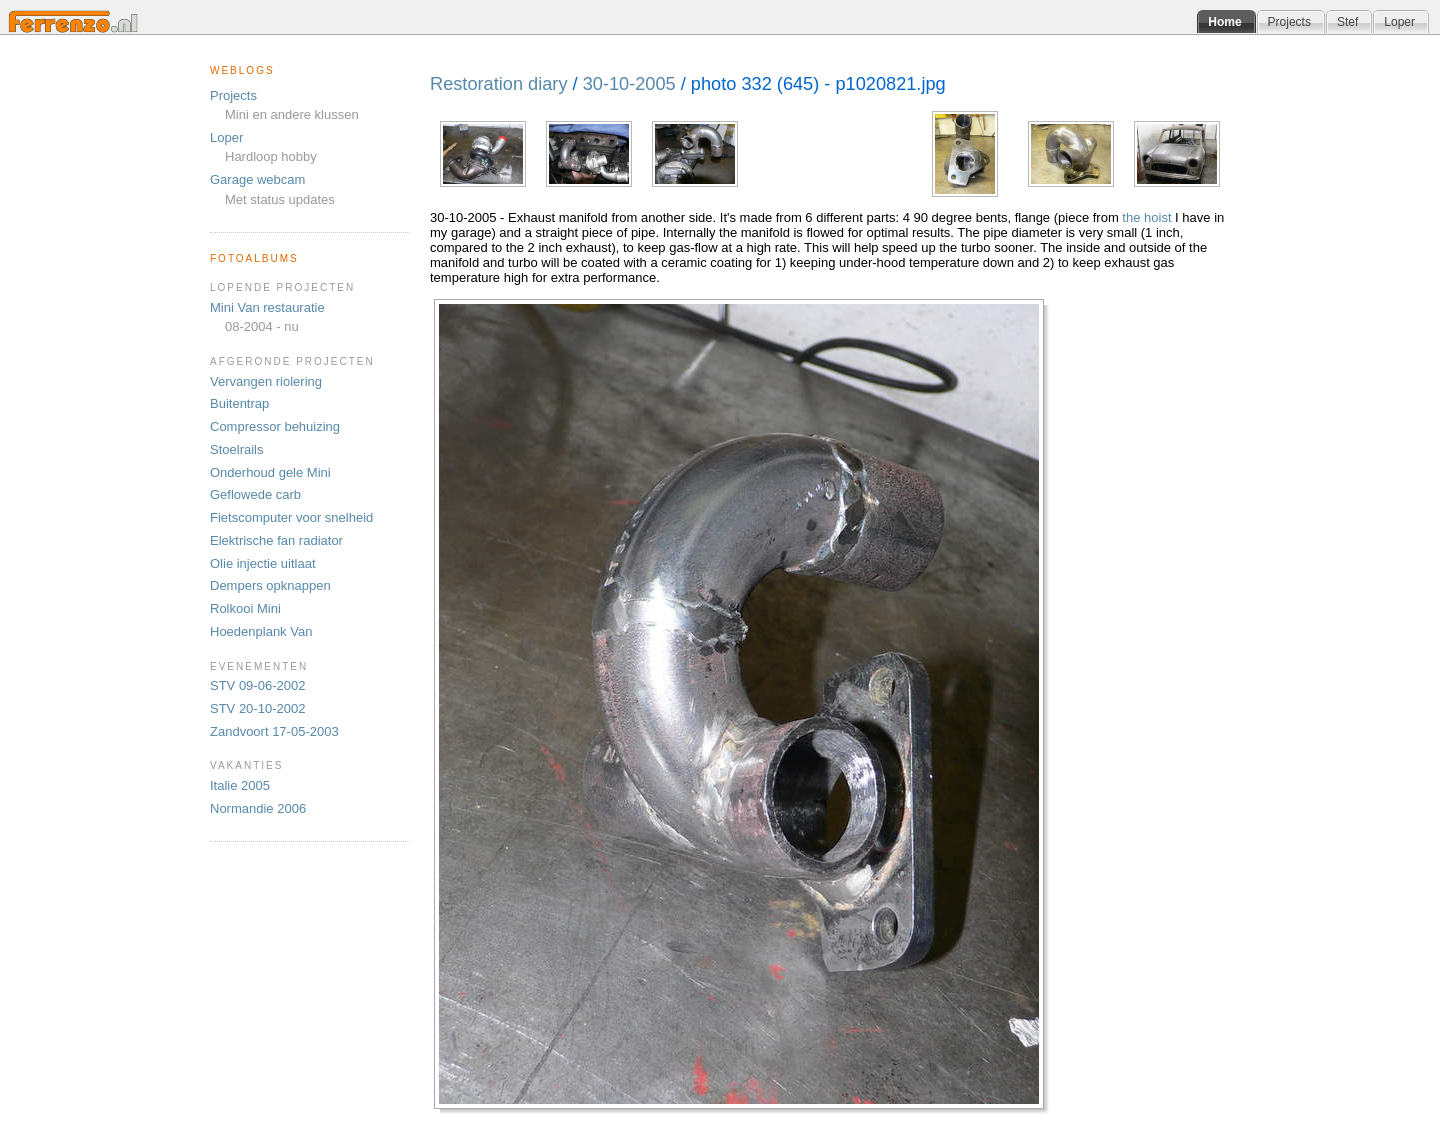  What do you see at coordinates (270, 472) in the screenshot?
I see `Onderhoud gele Mini` at bounding box center [270, 472].